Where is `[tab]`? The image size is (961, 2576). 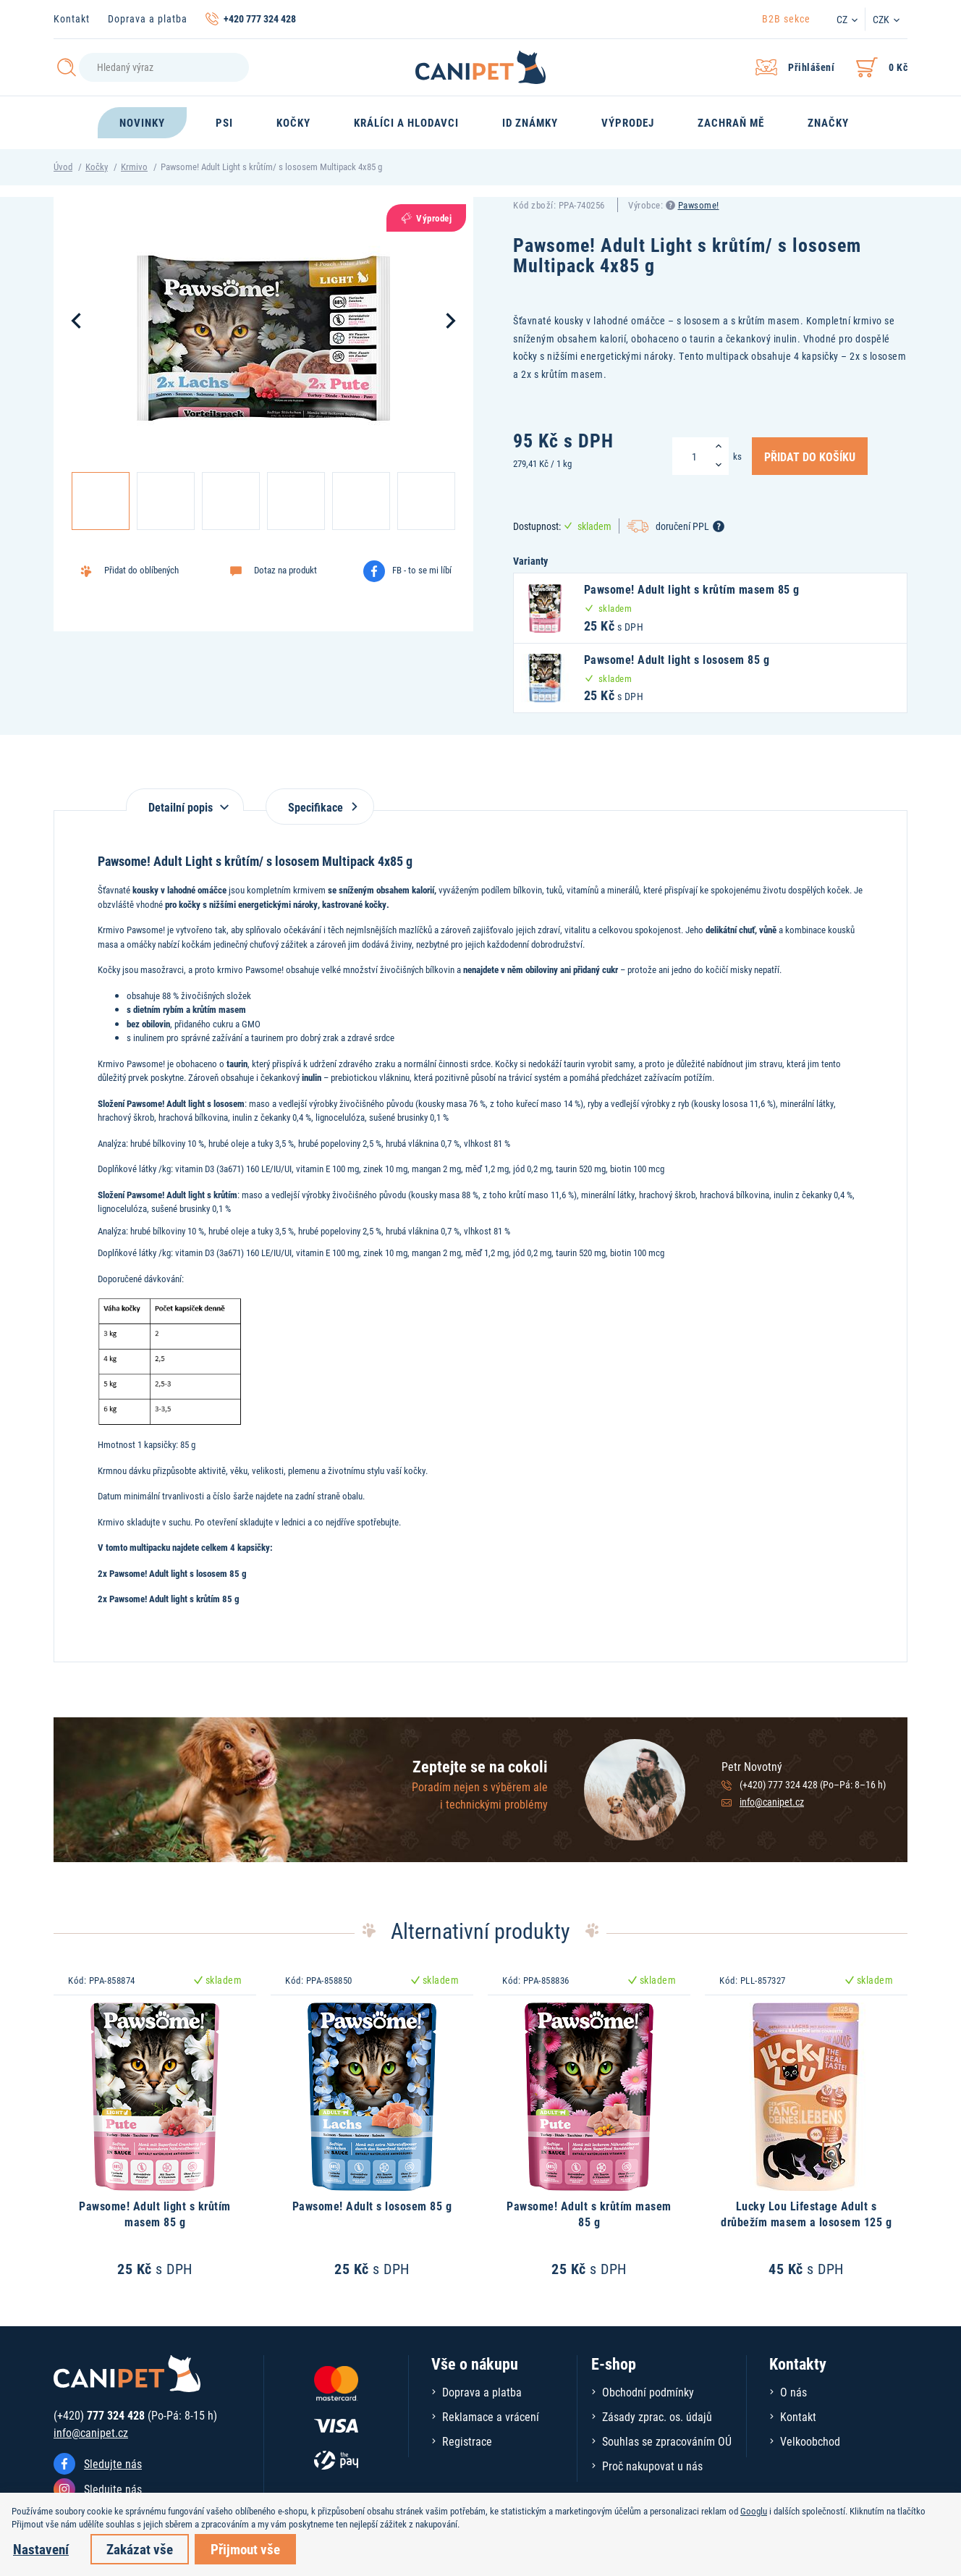
[tab] is located at coordinates (185, 799).